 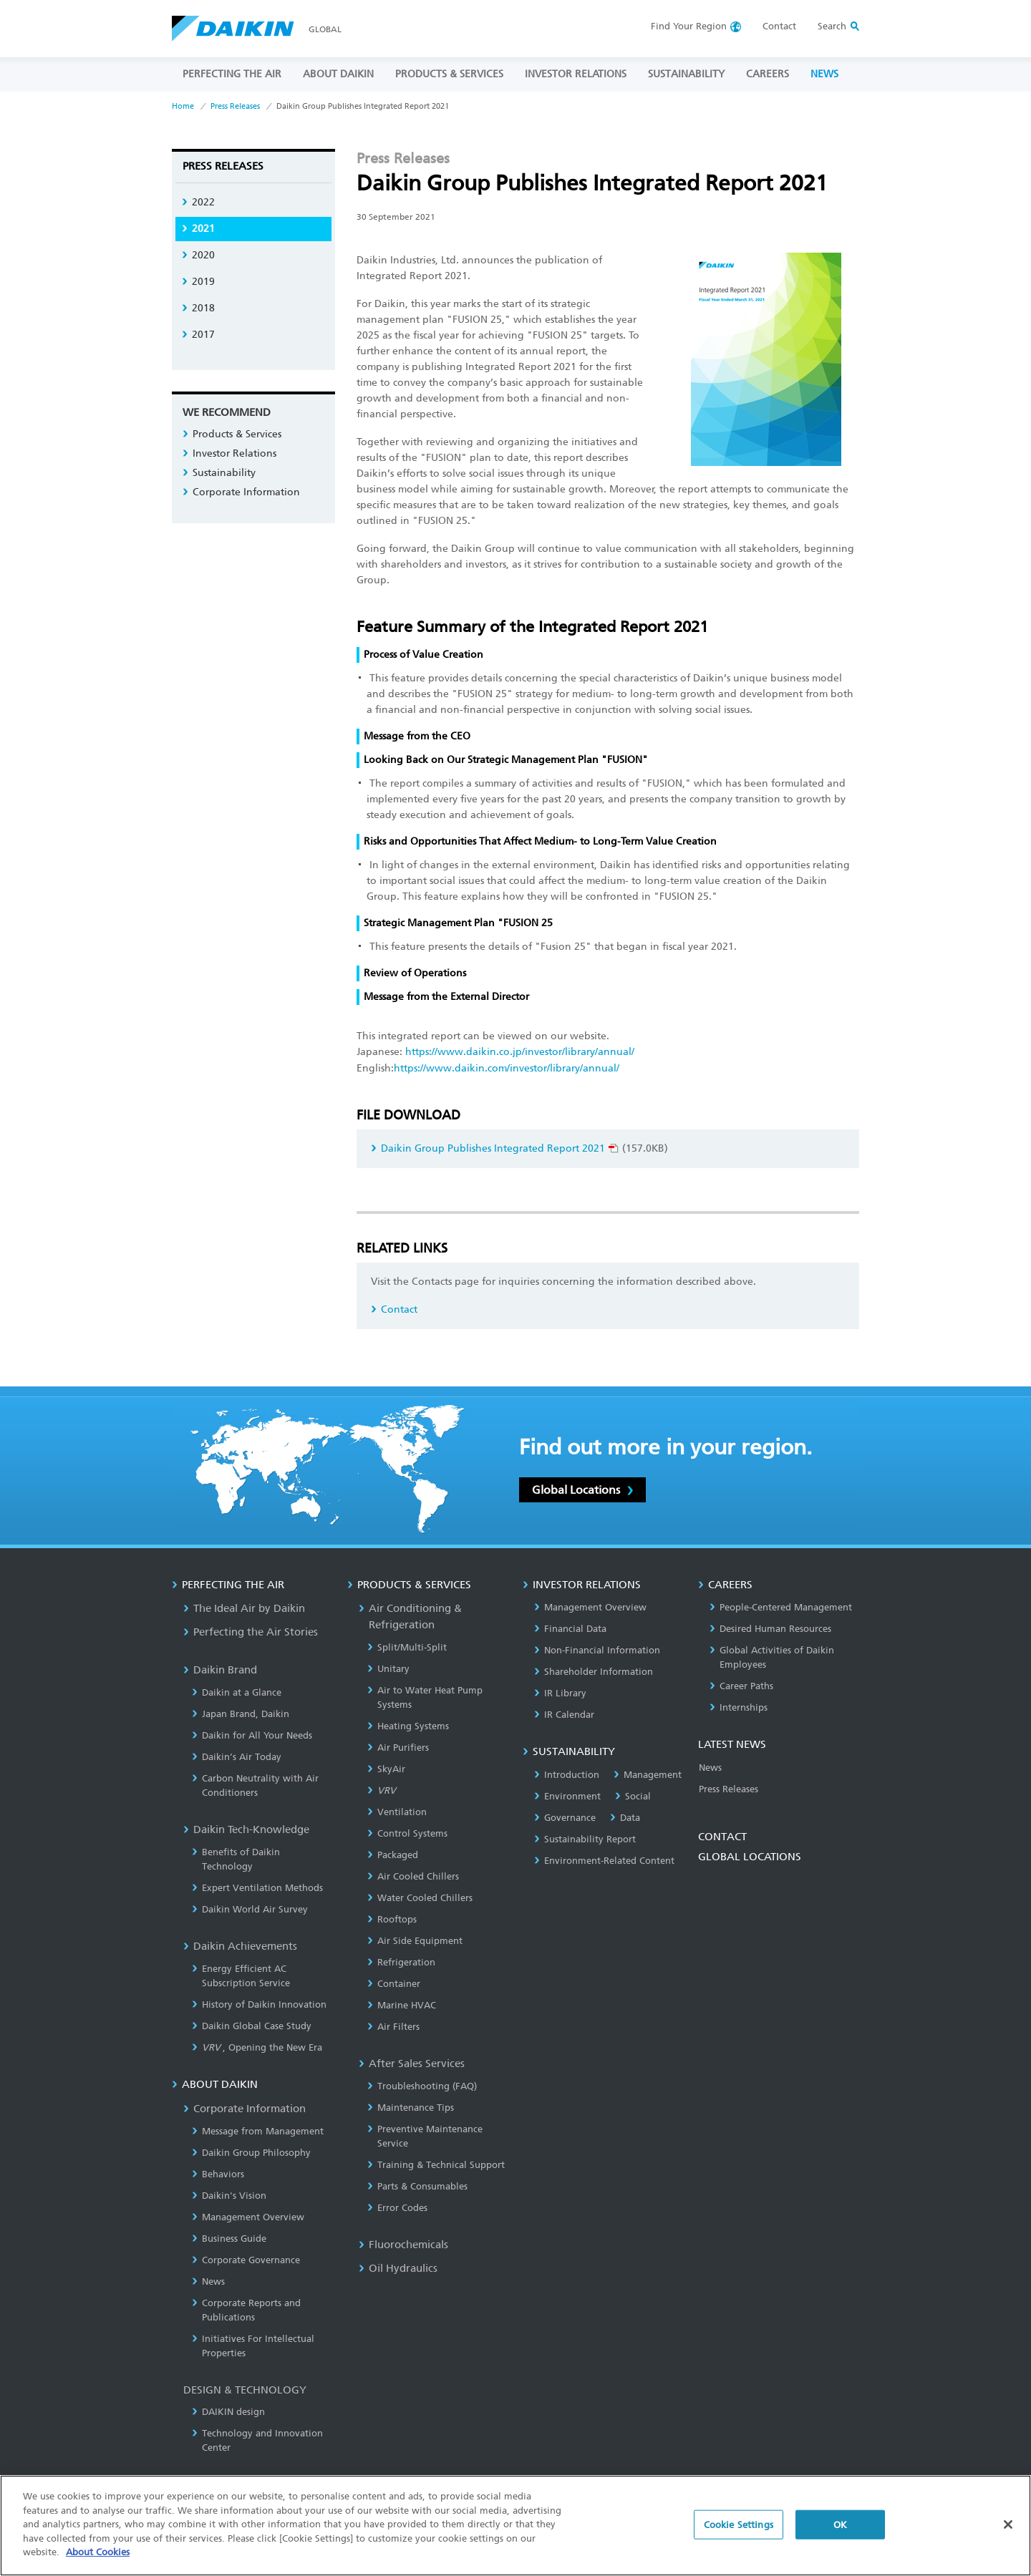 What do you see at coordinates (198, 335) in the screenshot?
I see `2017` at bounding box center [198, 335].